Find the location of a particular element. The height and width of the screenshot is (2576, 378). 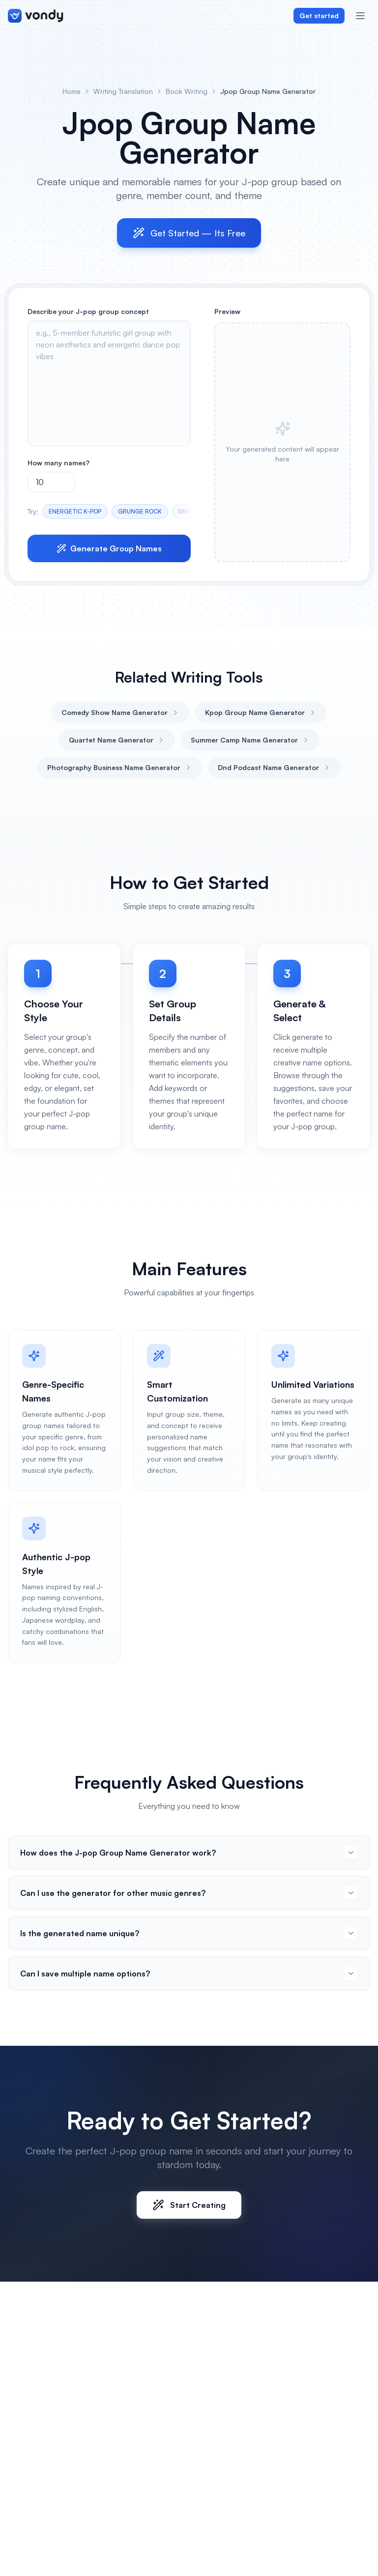

Describe your J-pop group concept is located at coordinates (88, 311).